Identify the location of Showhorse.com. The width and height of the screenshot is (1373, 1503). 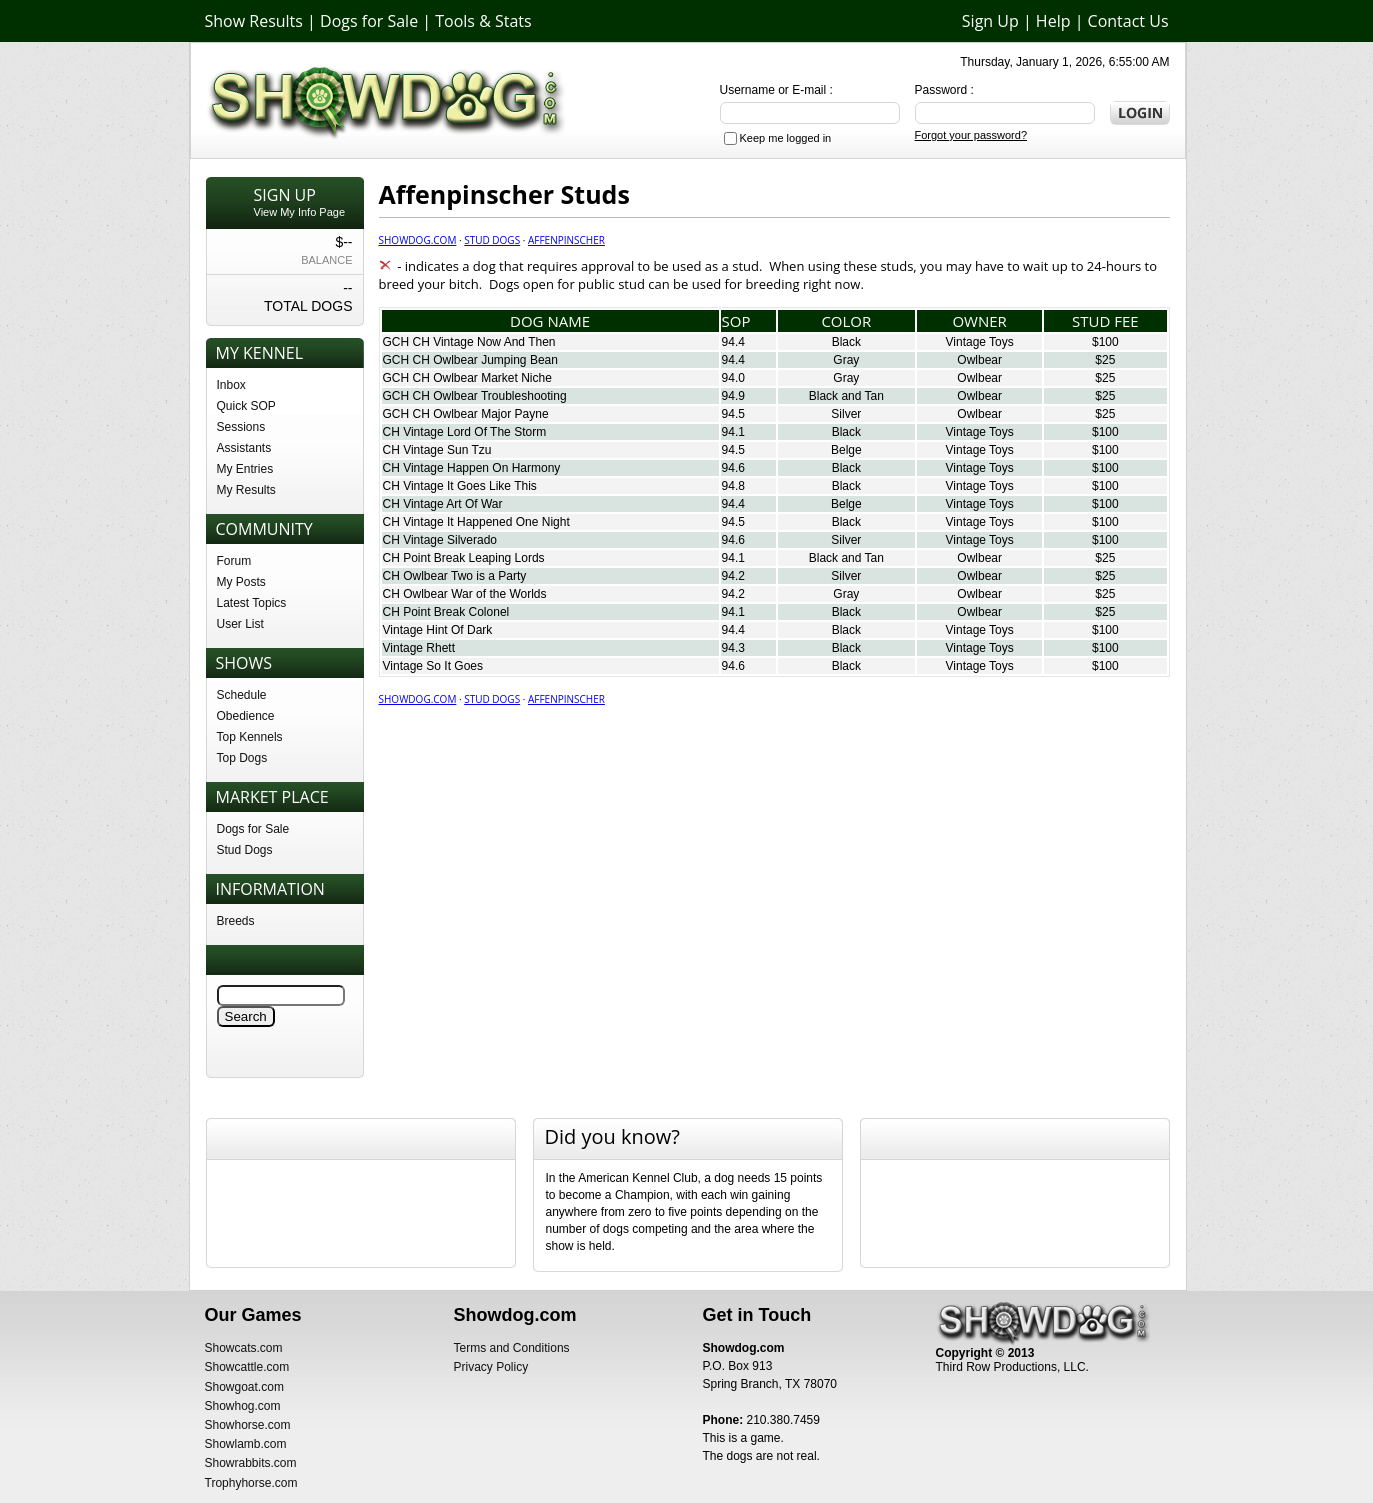
(248, 1425).